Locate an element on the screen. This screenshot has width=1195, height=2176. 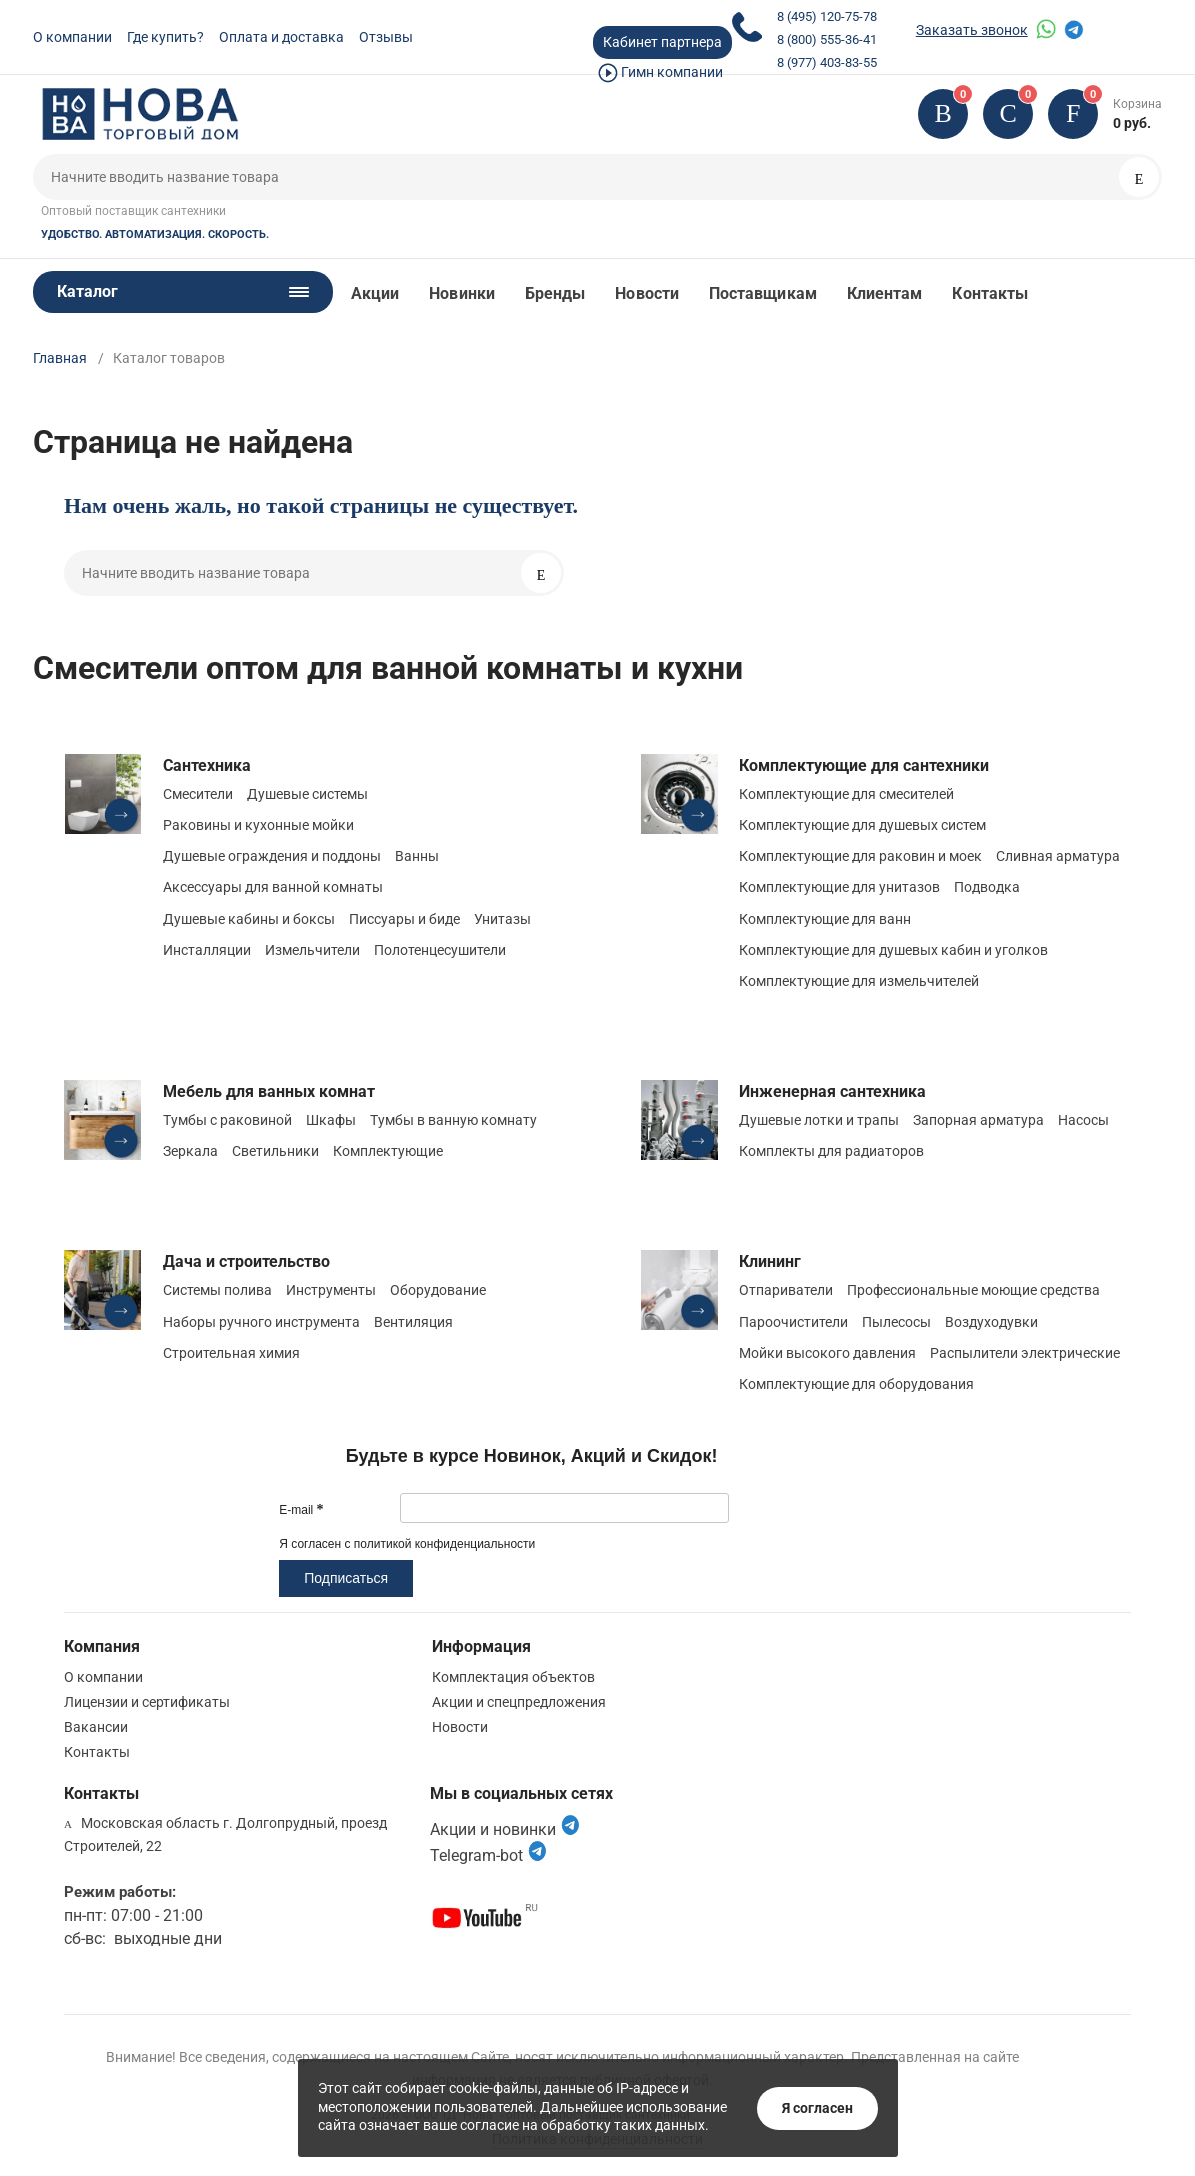
Лицензии и сертификаты is located at coordinates (147, 1702).